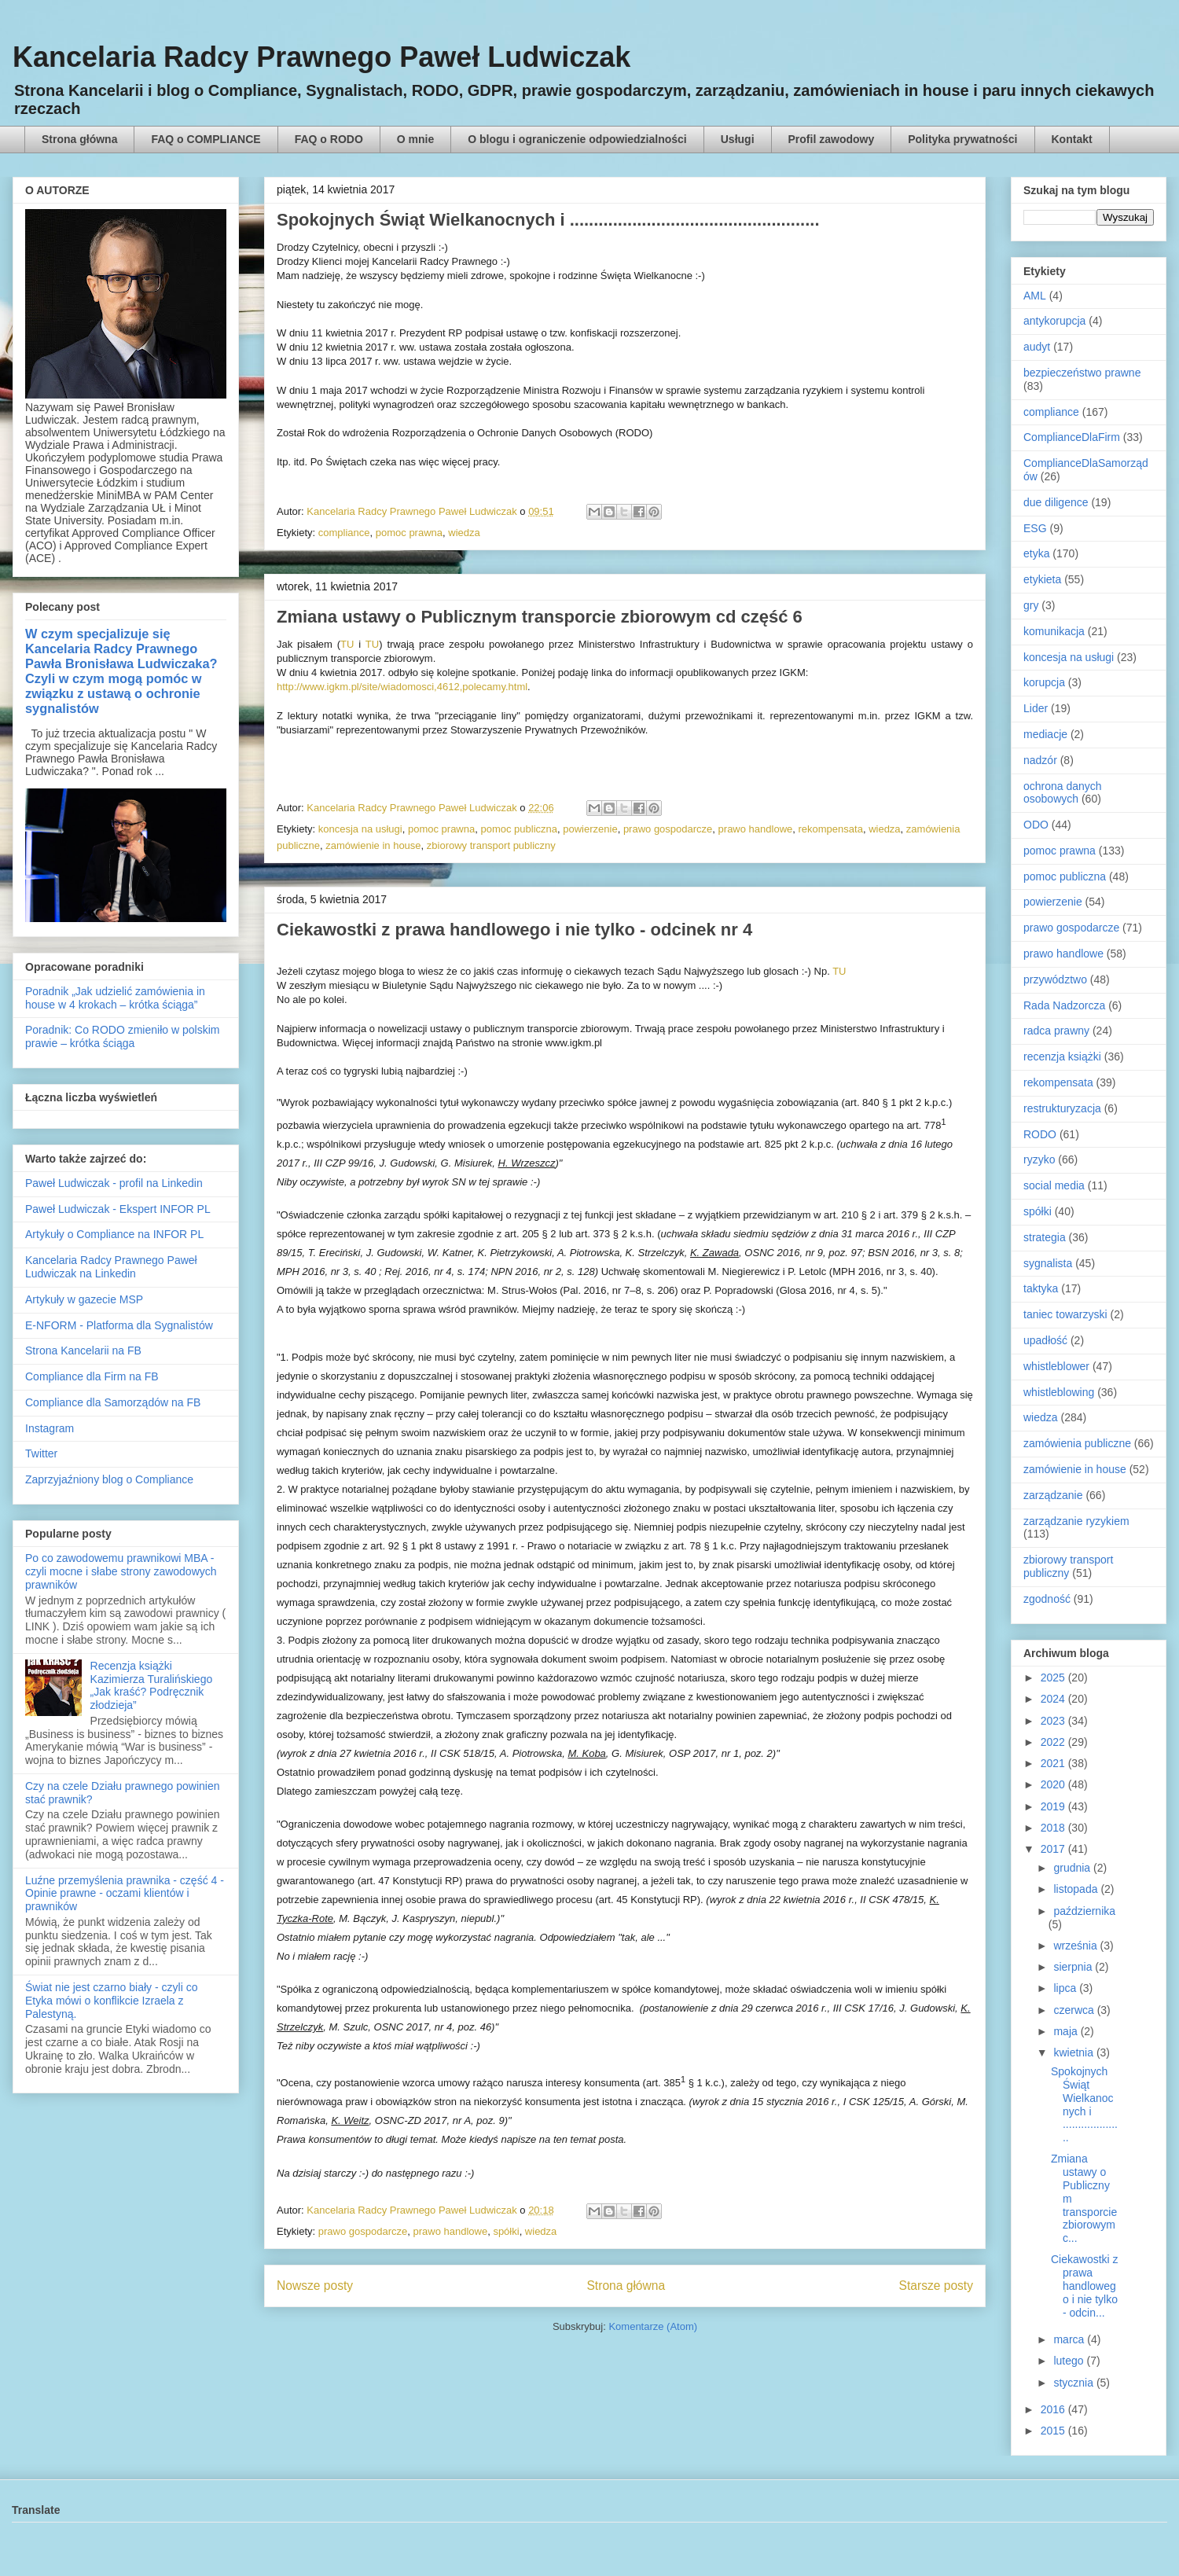  Describe the element at coordinates (315, 2285) in the screenshot. I see `Nowsze posty` at that location.